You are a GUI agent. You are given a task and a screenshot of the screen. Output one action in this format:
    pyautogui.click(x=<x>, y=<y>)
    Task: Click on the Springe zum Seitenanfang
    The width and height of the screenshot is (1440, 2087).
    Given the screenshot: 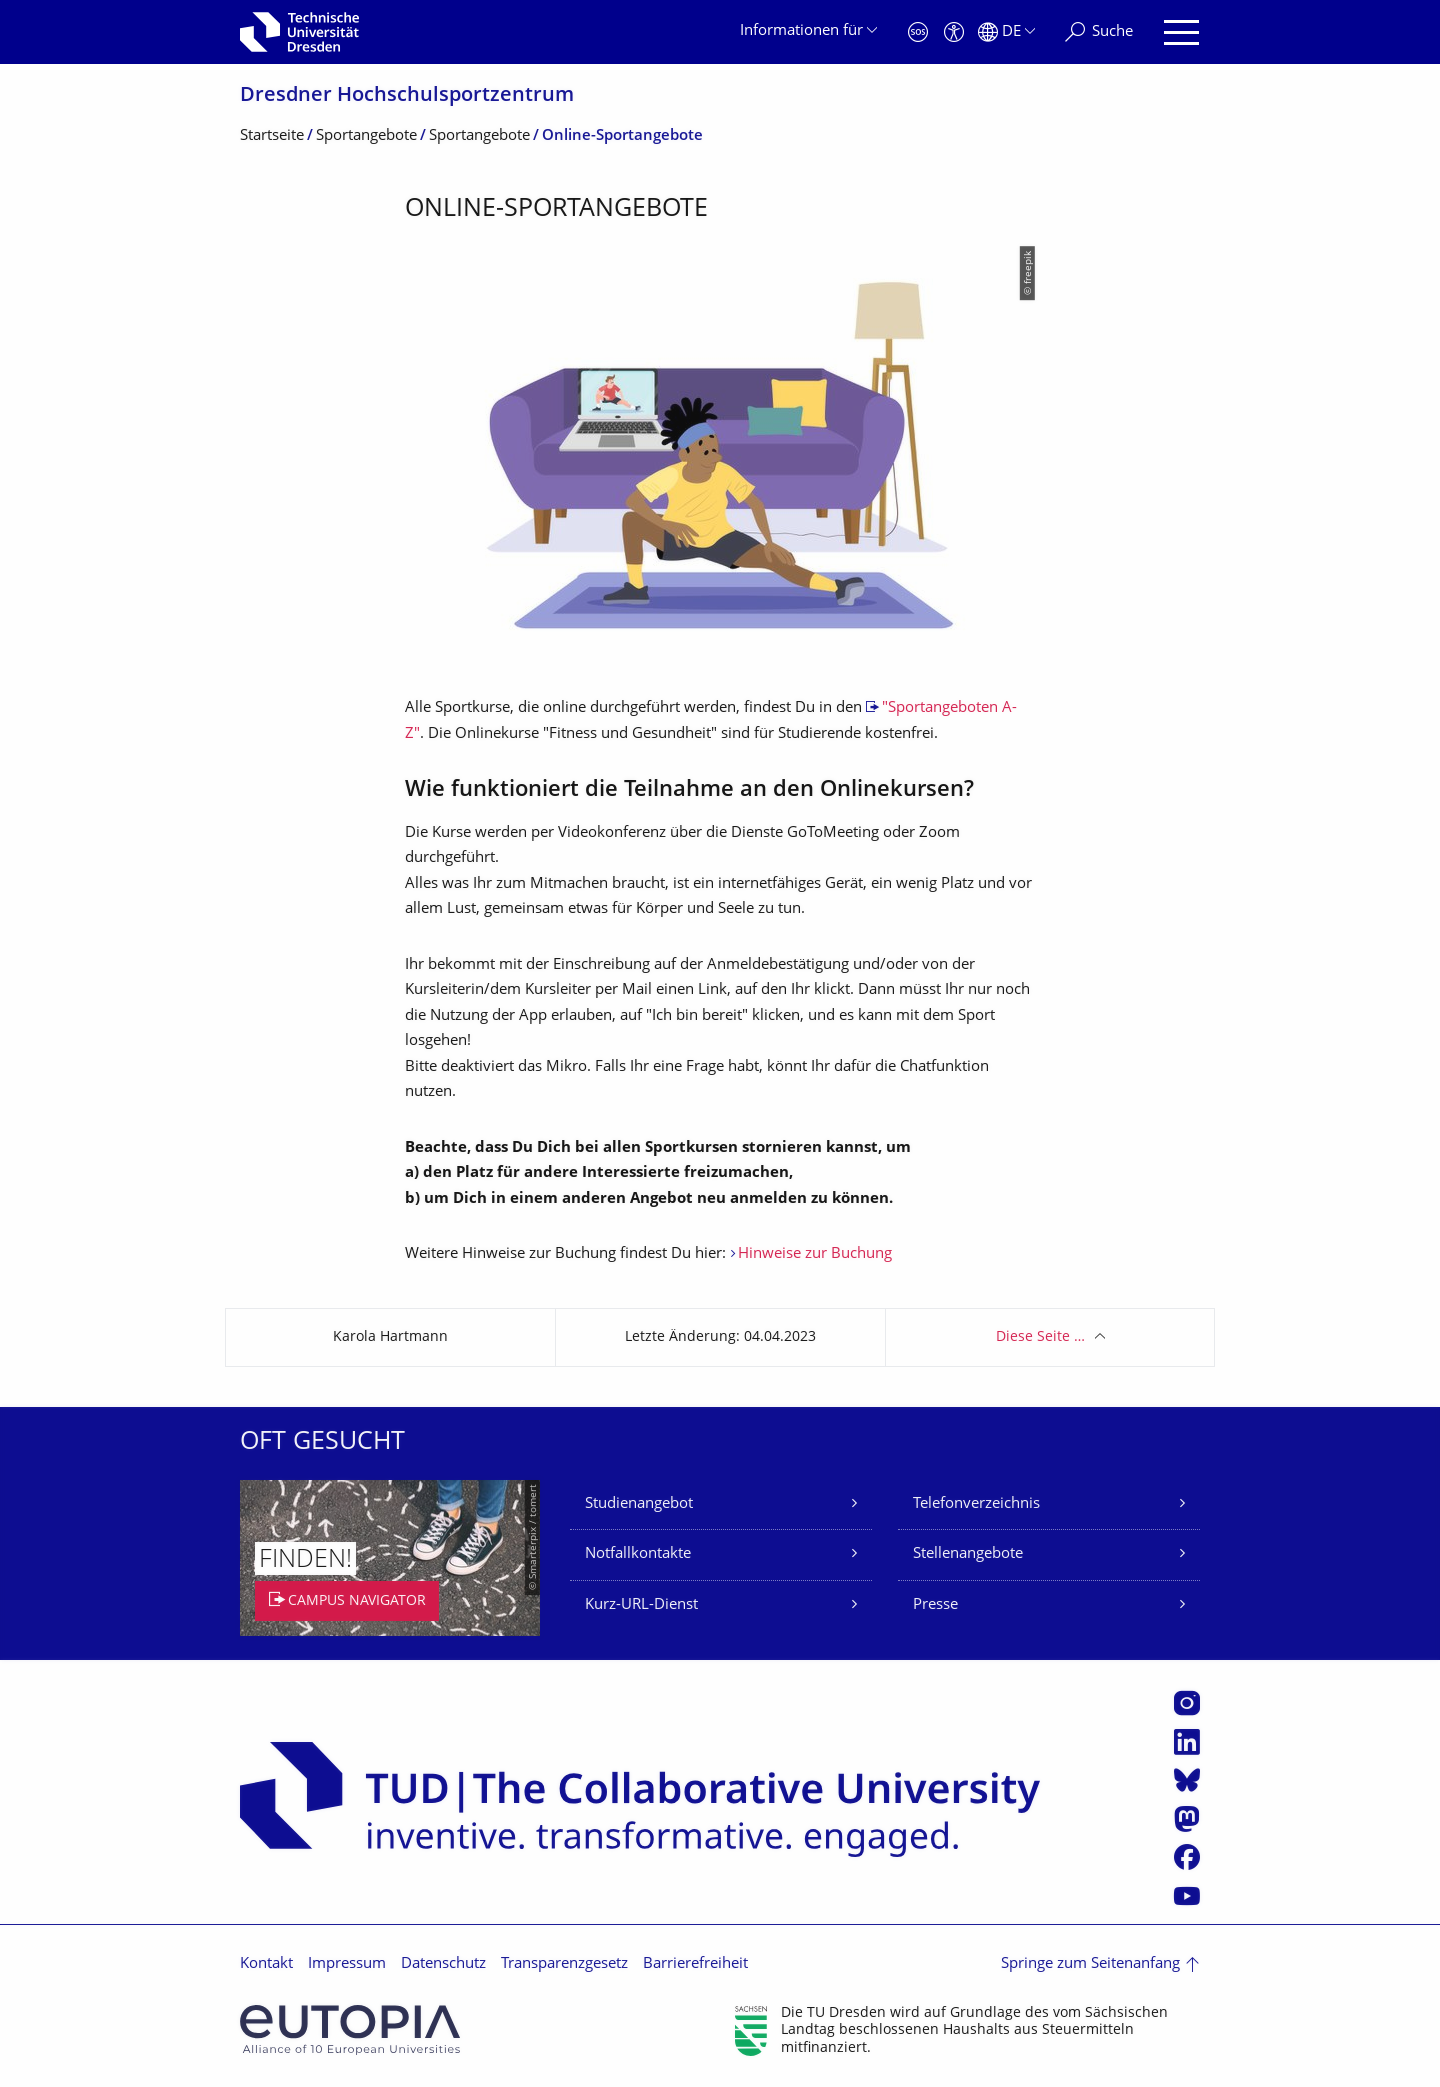 What is the action you would take?
    pyautogui.click(x=1090, y=1964)
    